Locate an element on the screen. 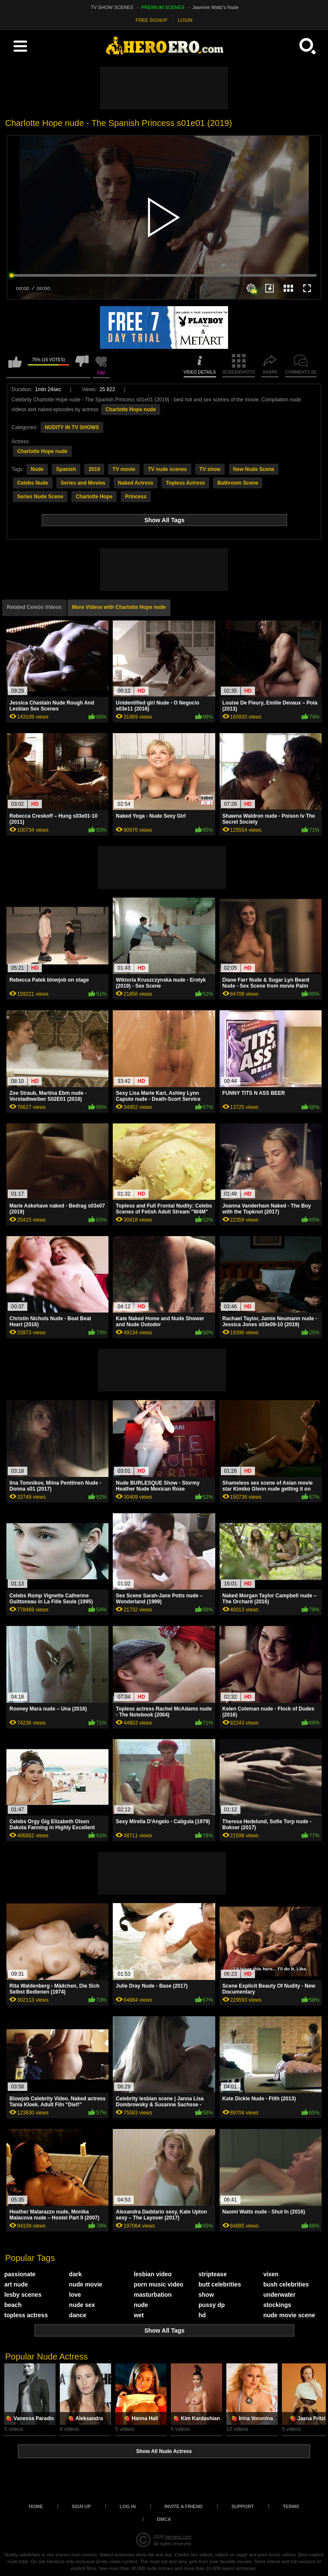  NUDITY IN TV SHOWS is located at coordinates (72, 427).